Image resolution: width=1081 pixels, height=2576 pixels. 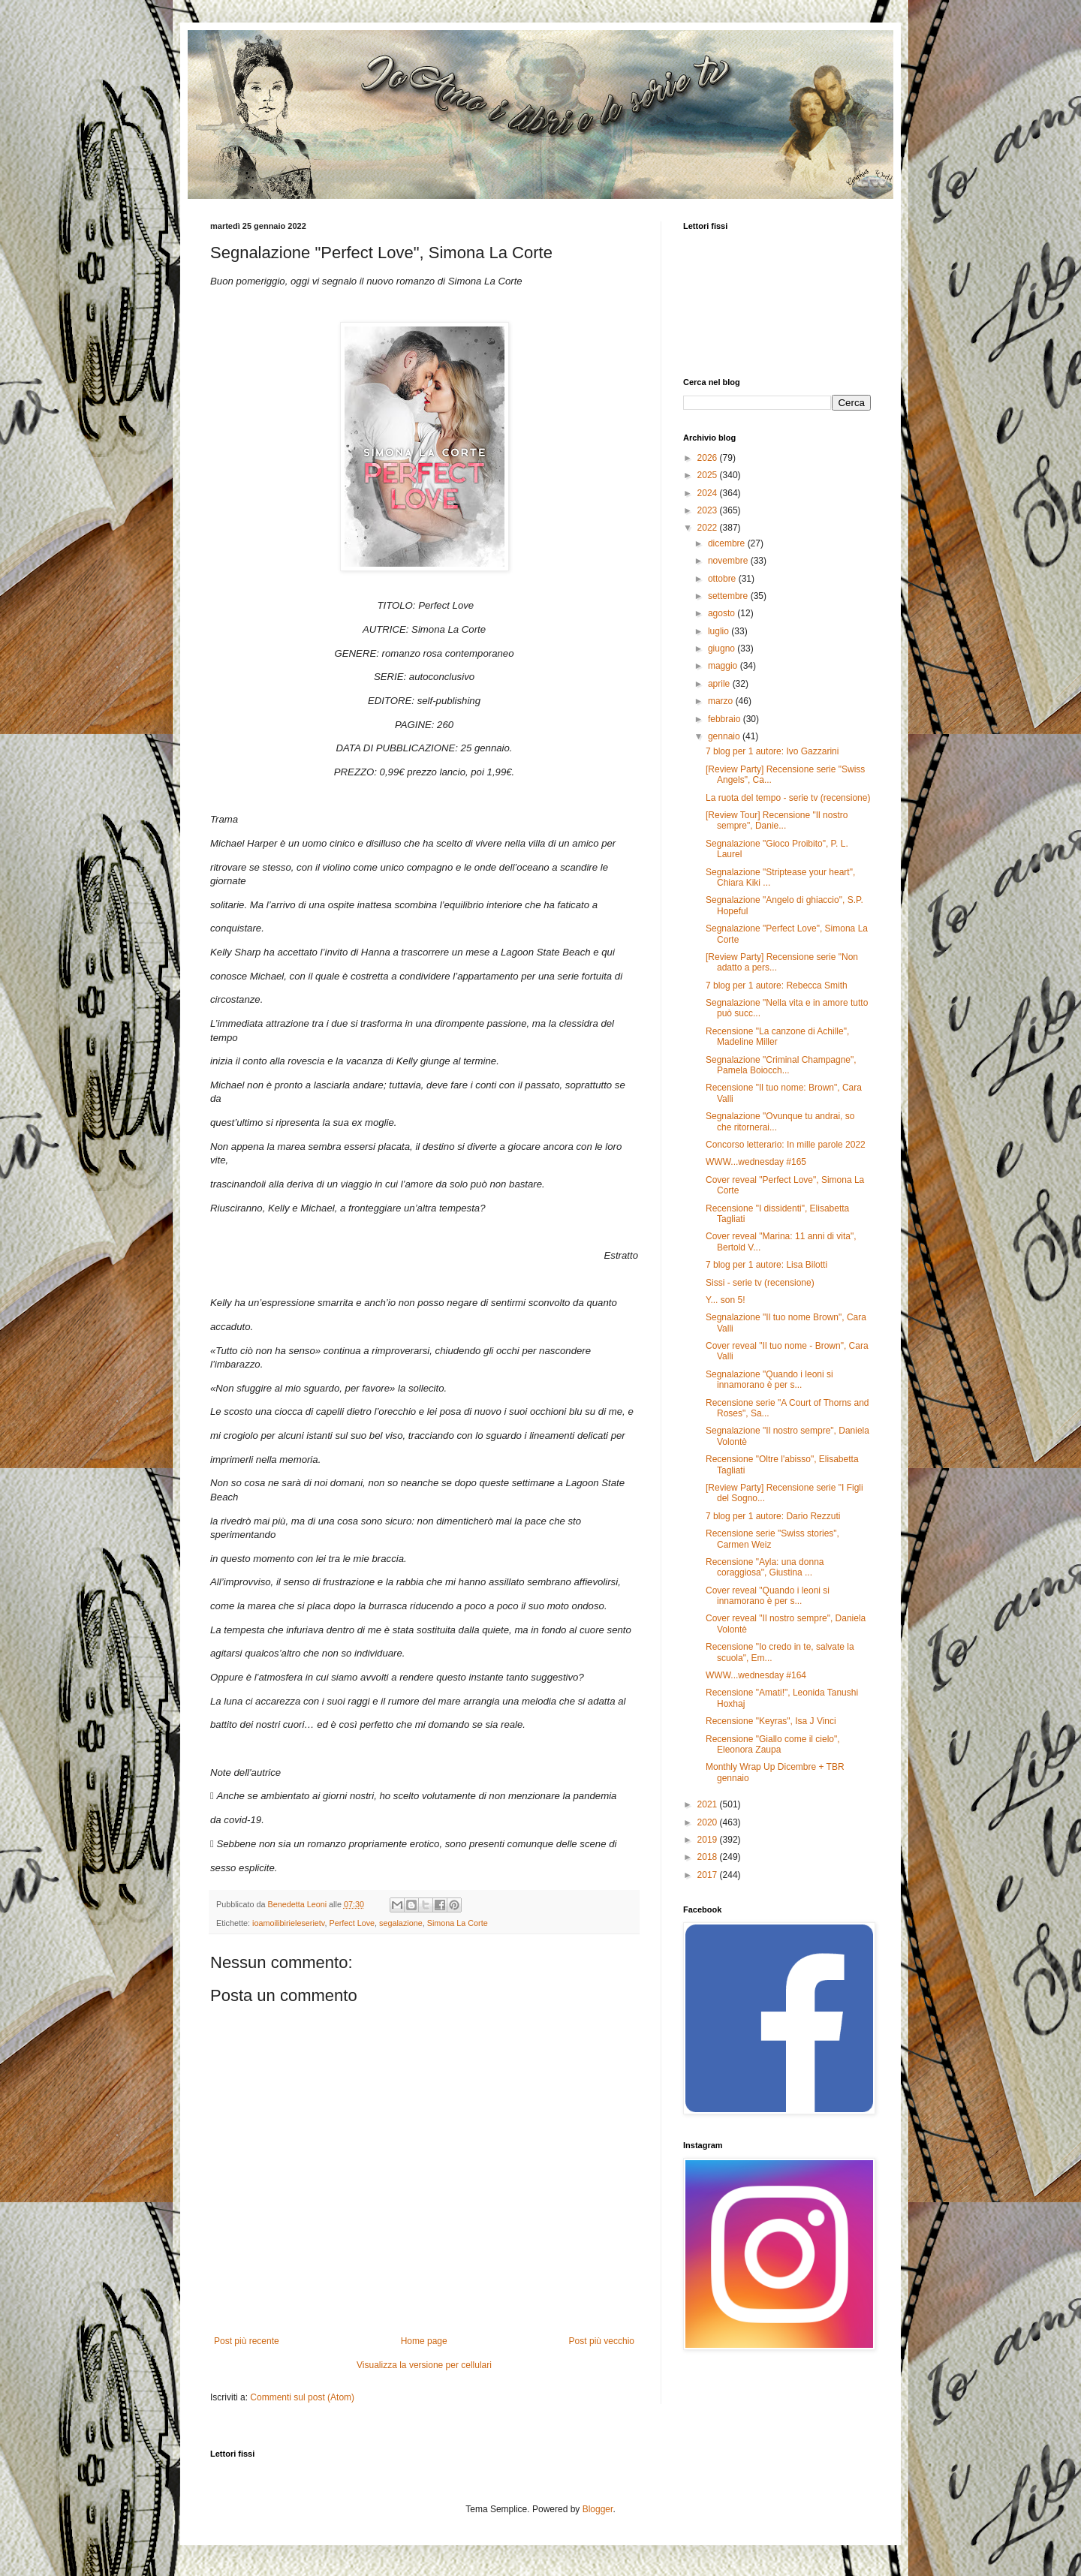 I want to click on Recensione "Ayla: una donna coraggiosa", Giustina ..., so click(x=765, y=1567).